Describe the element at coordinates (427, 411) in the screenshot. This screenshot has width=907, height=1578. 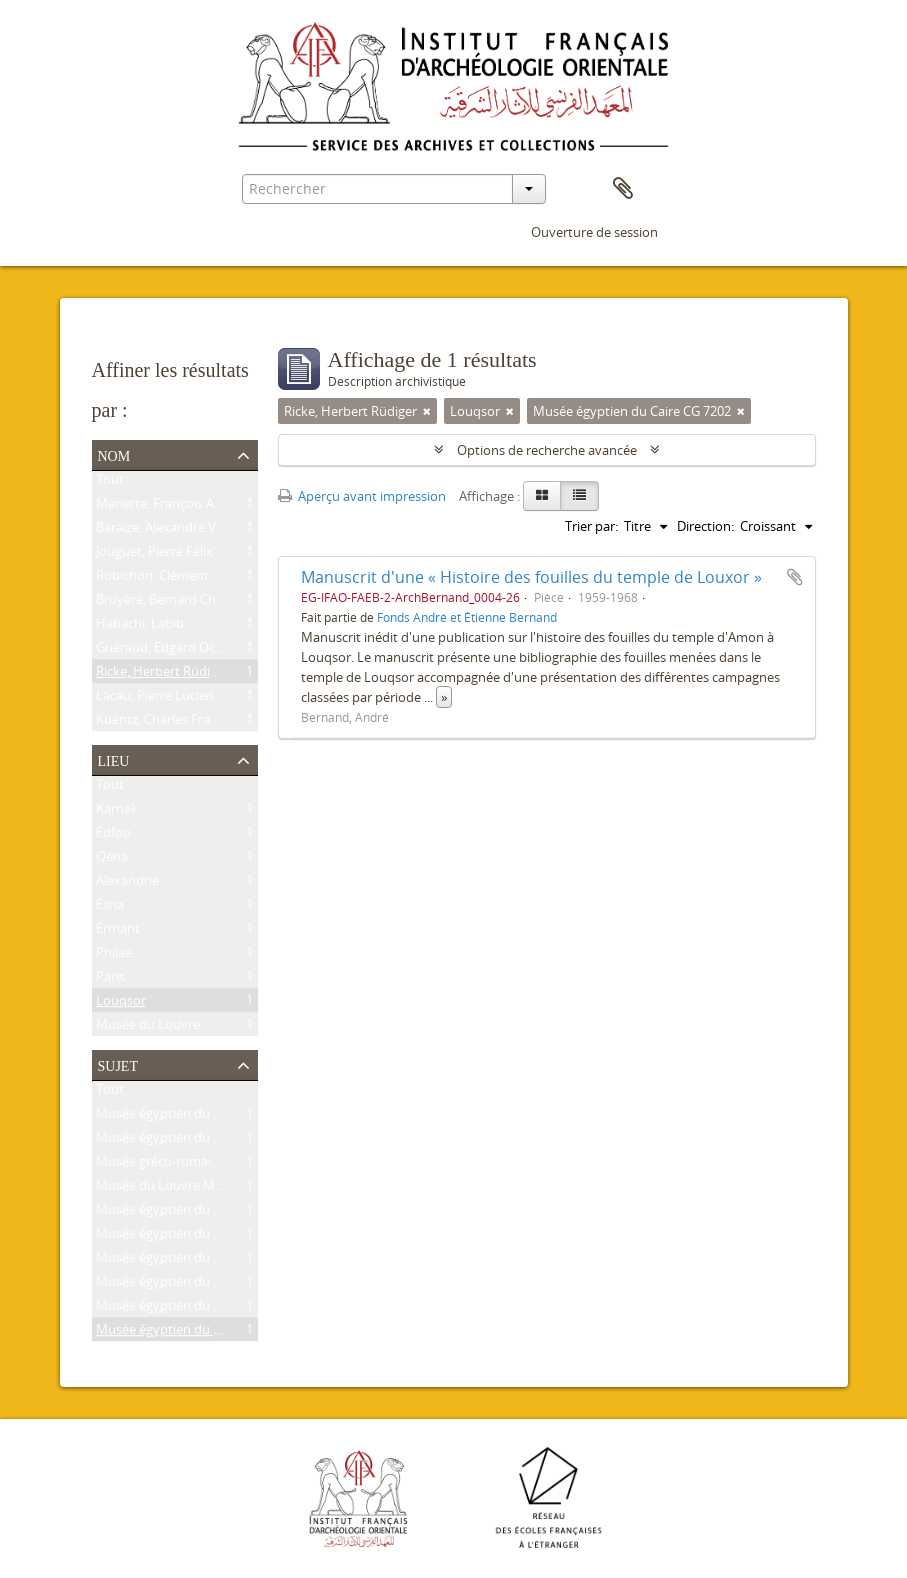
I see `[Remove filter]` at that location.